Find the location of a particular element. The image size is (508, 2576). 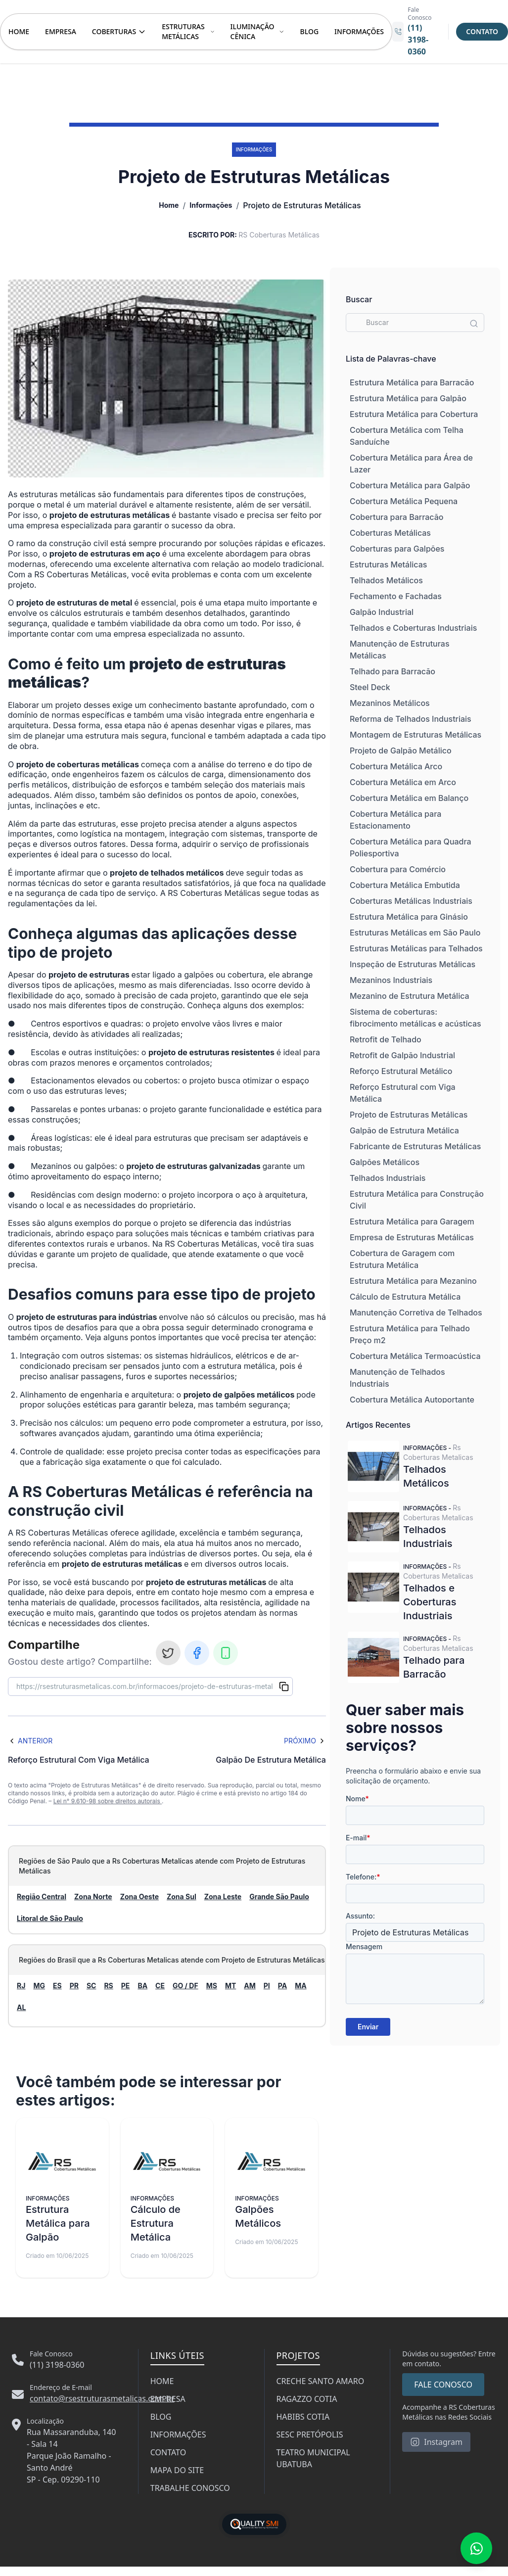

EMPRESA is located at coordinates (60, 31).